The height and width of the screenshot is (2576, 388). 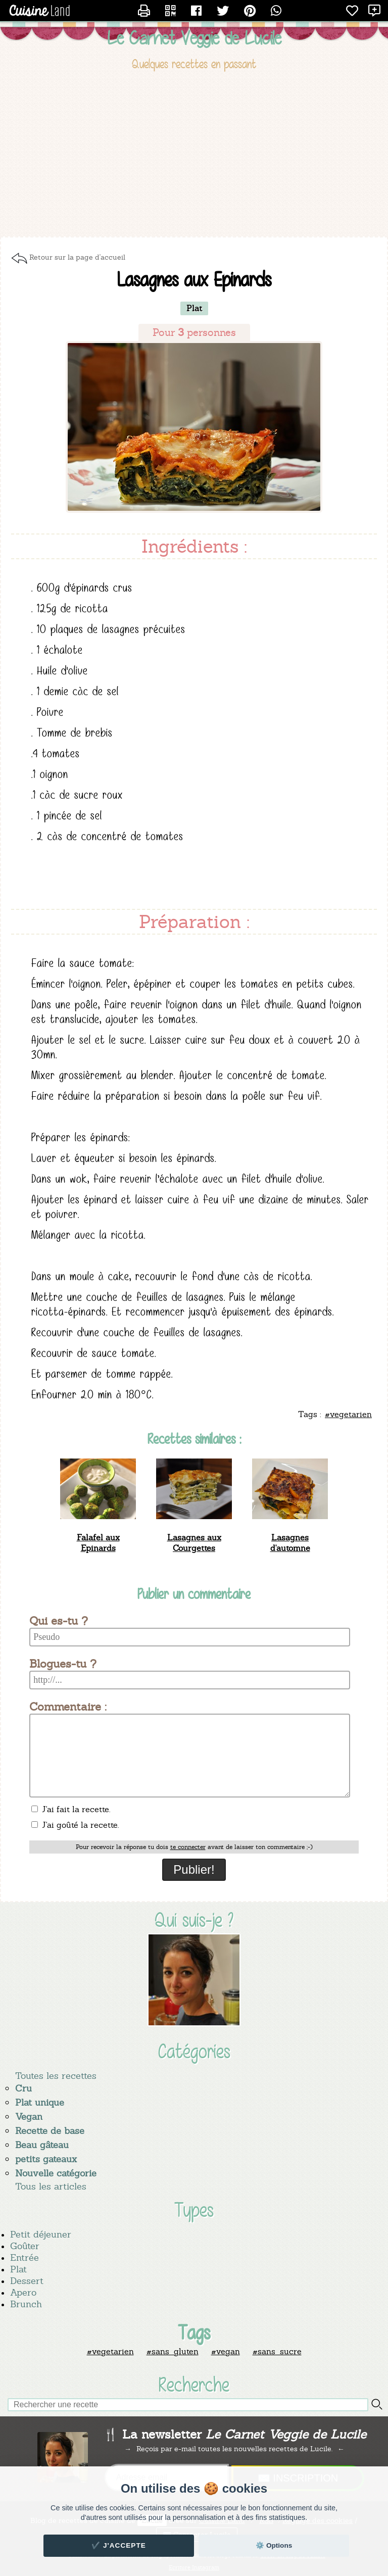 What do you see at coordinates (75, 1825) in the screenshot?
I see `J'ai goûté la recette.` at bounding box center [75, 1825].